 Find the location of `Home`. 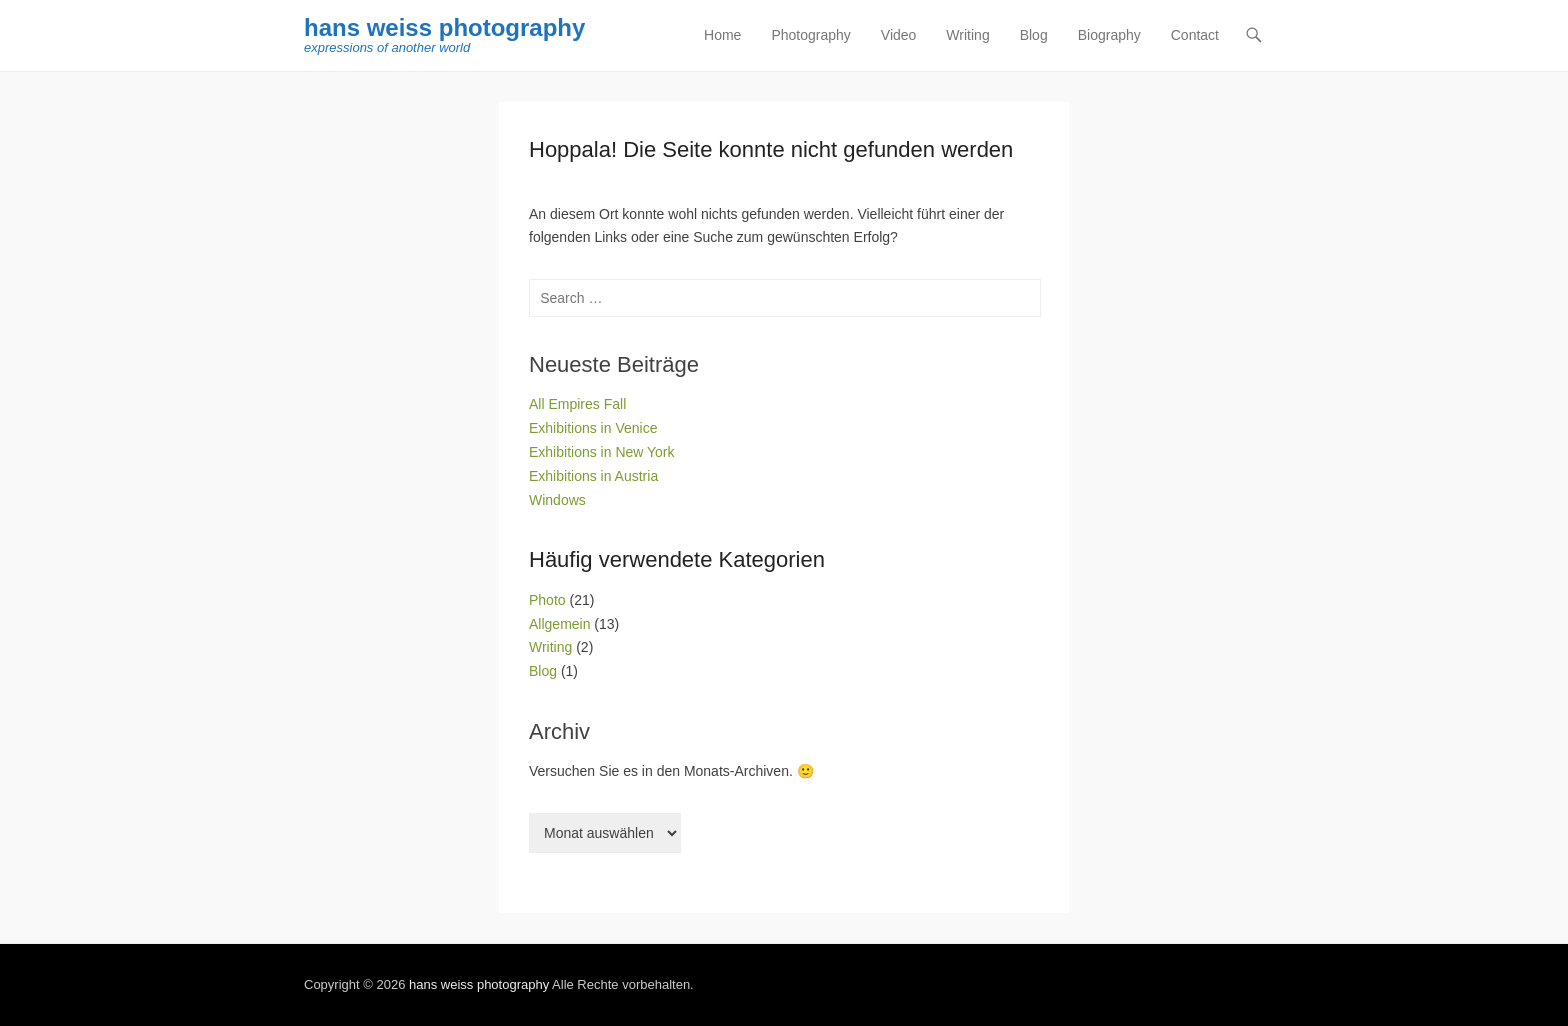

Home is located at coordinates (722, 35).